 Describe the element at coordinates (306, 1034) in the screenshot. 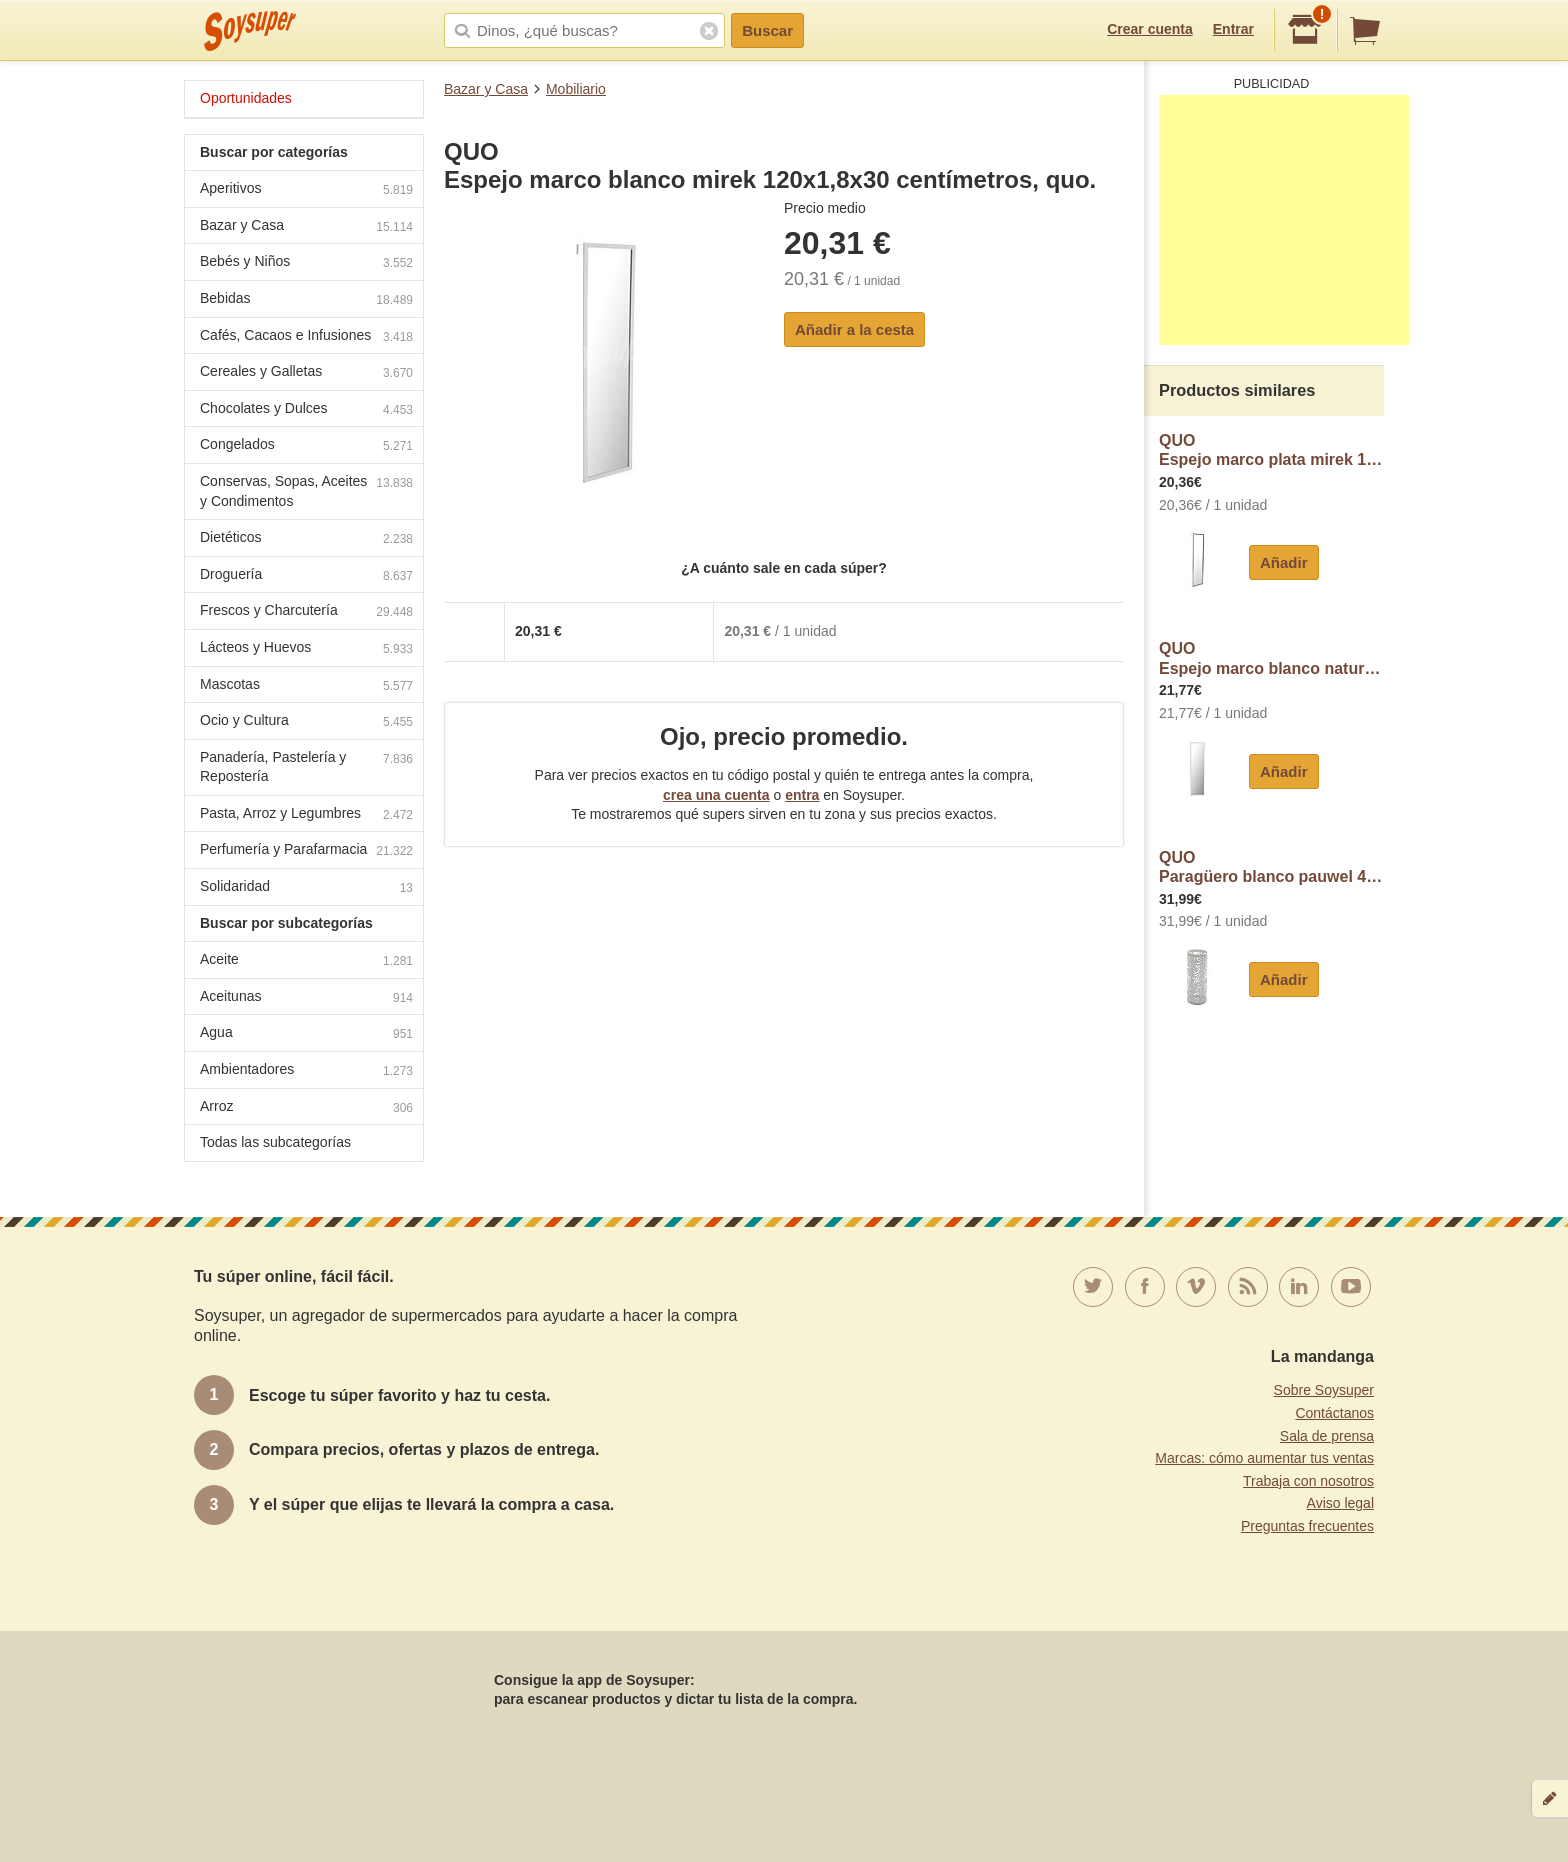

I see `Agua` at that location.